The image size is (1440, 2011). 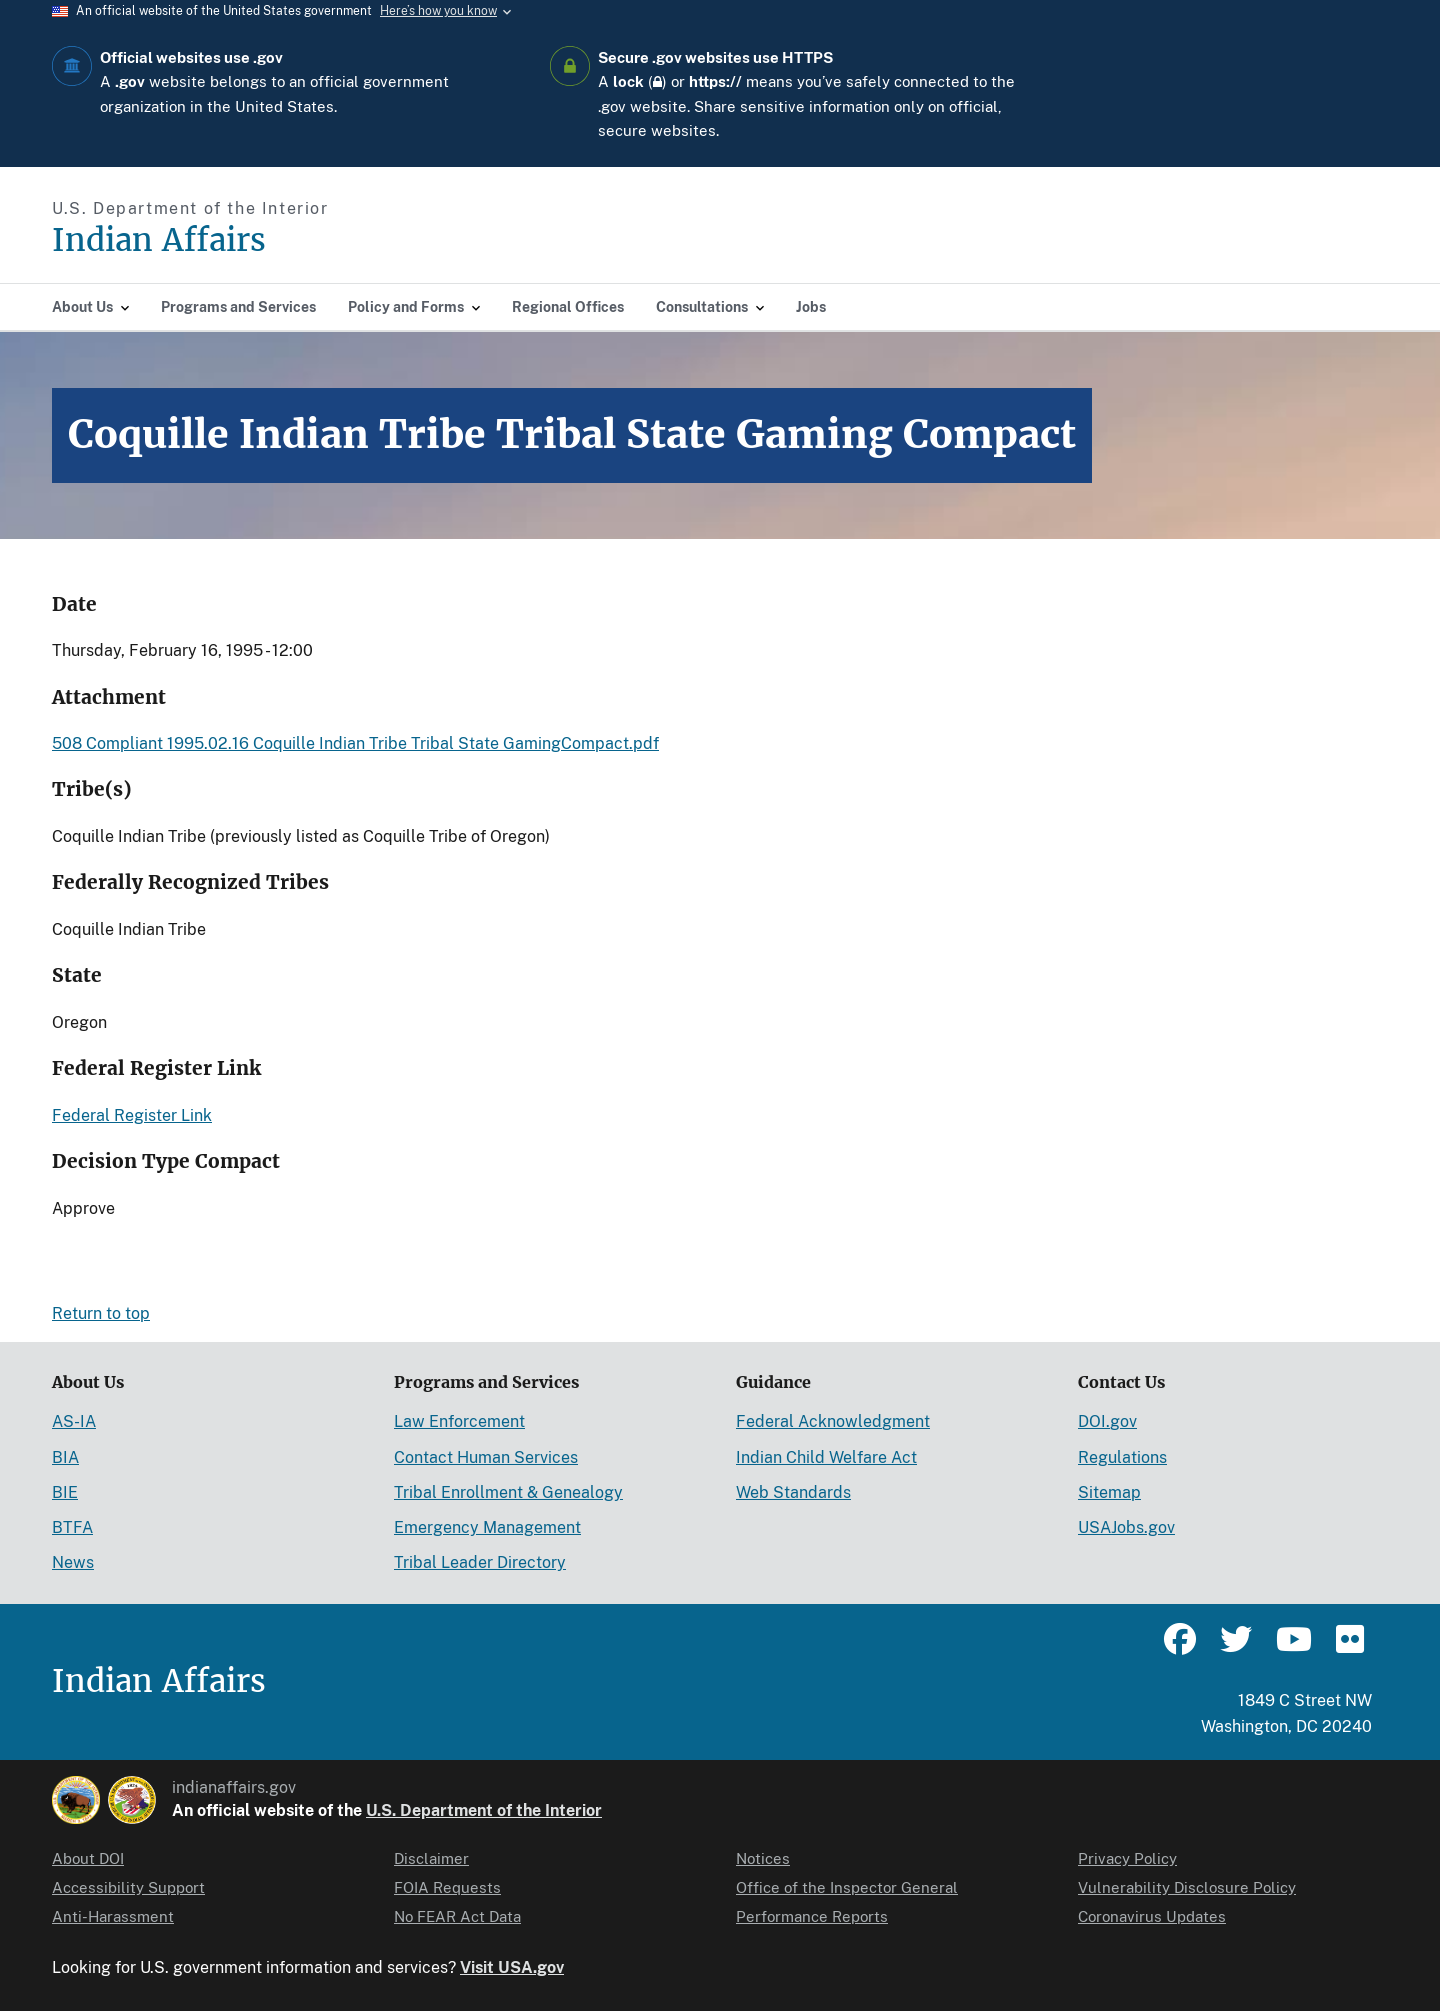 What do you see at coordinates (73, 1562) in the screenshot?
I see `News` at bounding box center [73, 1562].